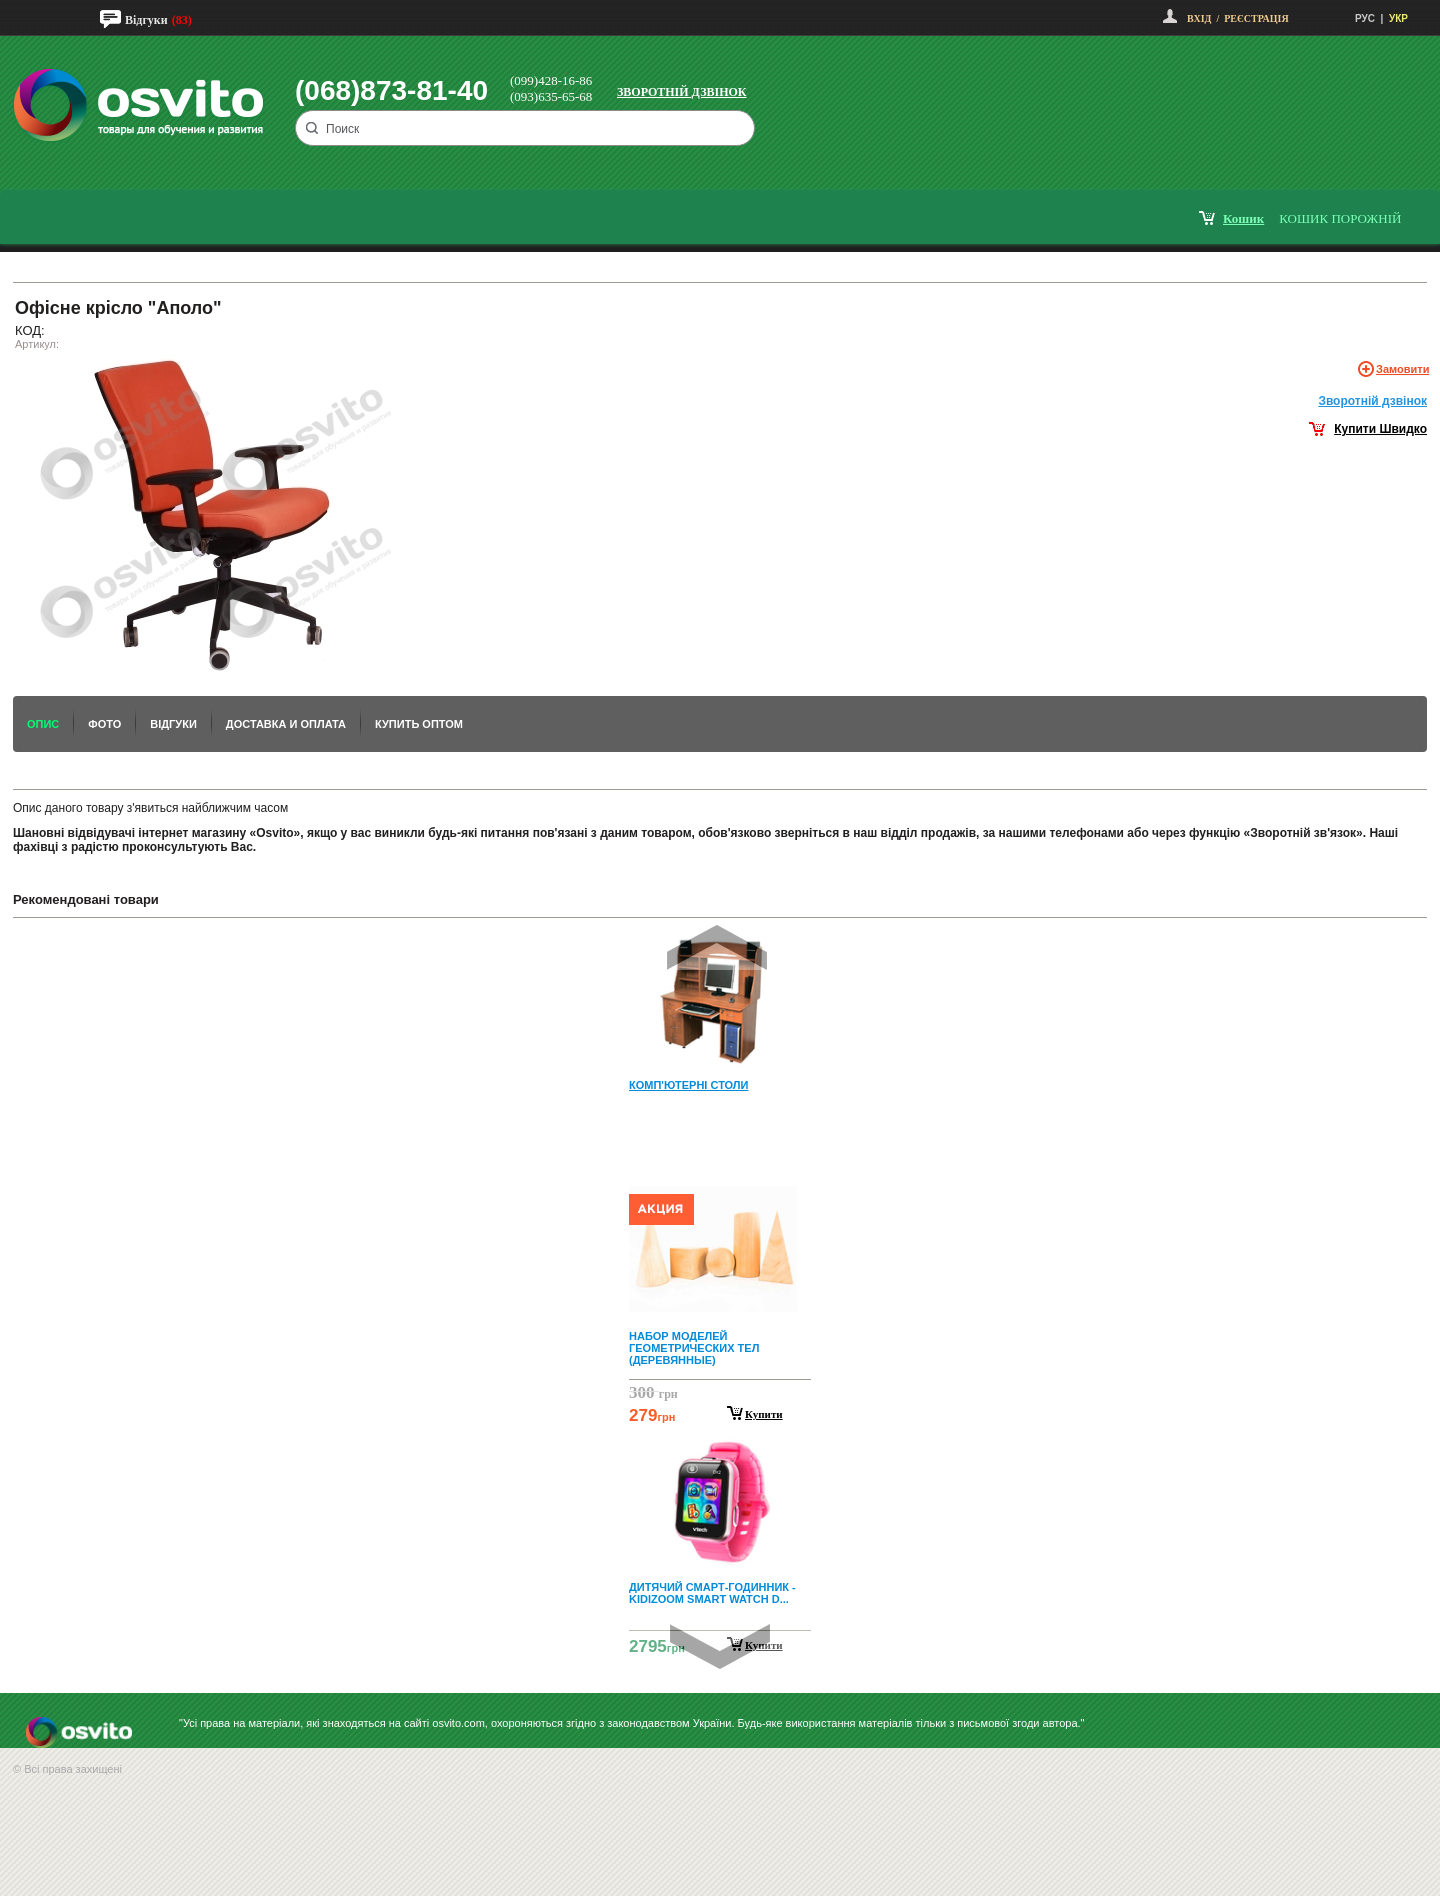 This screenshot has width=1440, height=1896. I want to click on Купити Швидко, so click(1380, 429).